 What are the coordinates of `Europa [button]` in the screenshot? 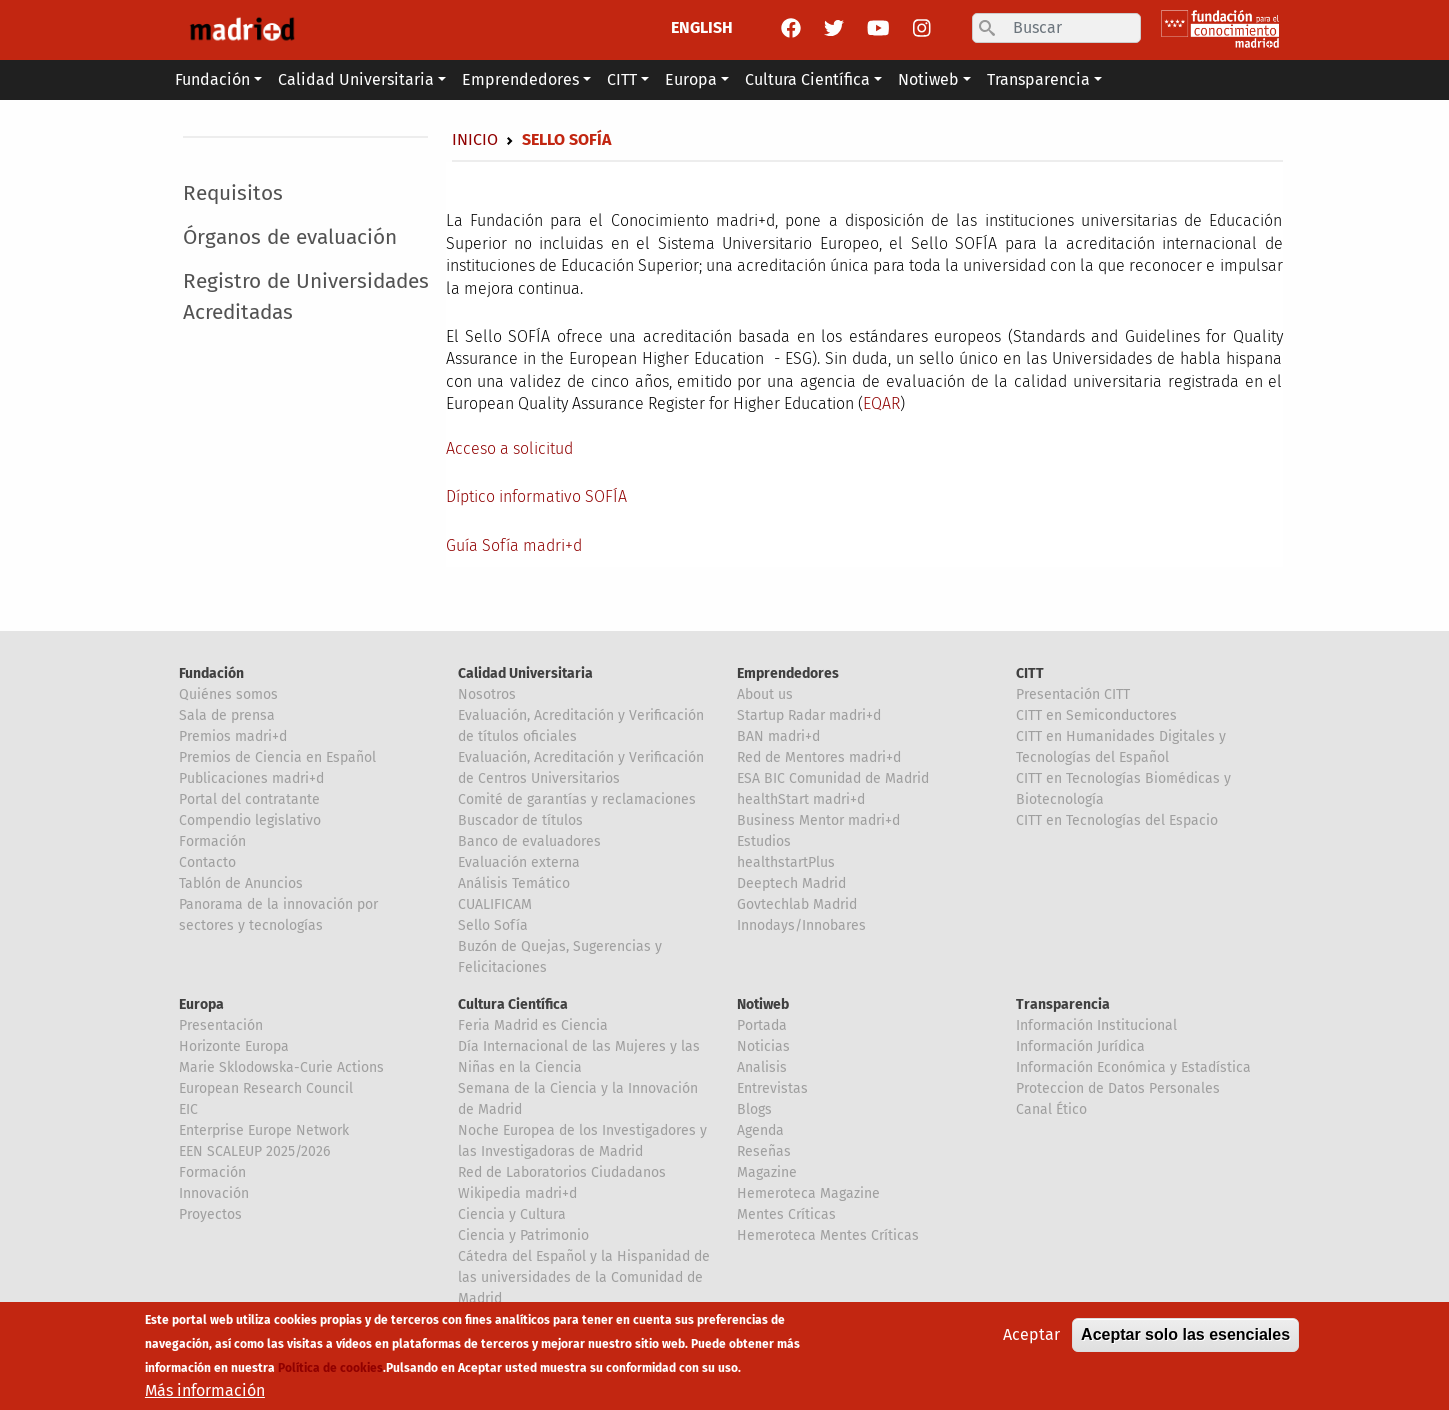 It's located at (691, 79).